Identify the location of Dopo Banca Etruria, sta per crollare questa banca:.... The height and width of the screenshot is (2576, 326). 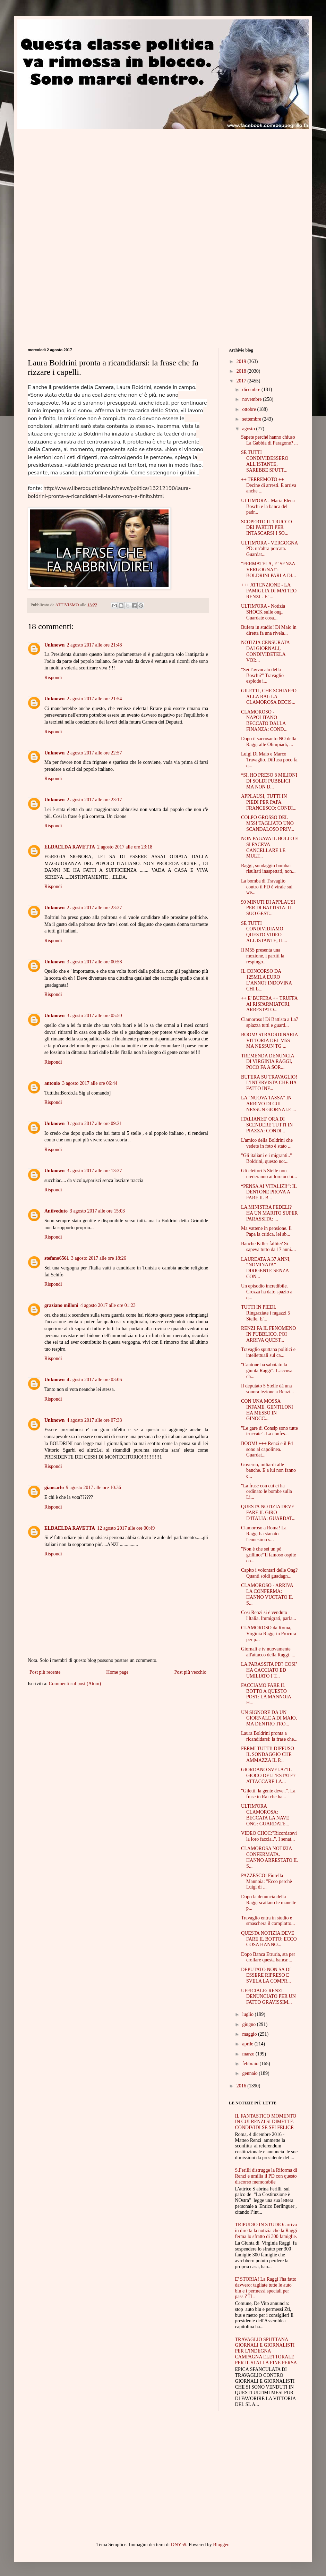
(268, 1957).